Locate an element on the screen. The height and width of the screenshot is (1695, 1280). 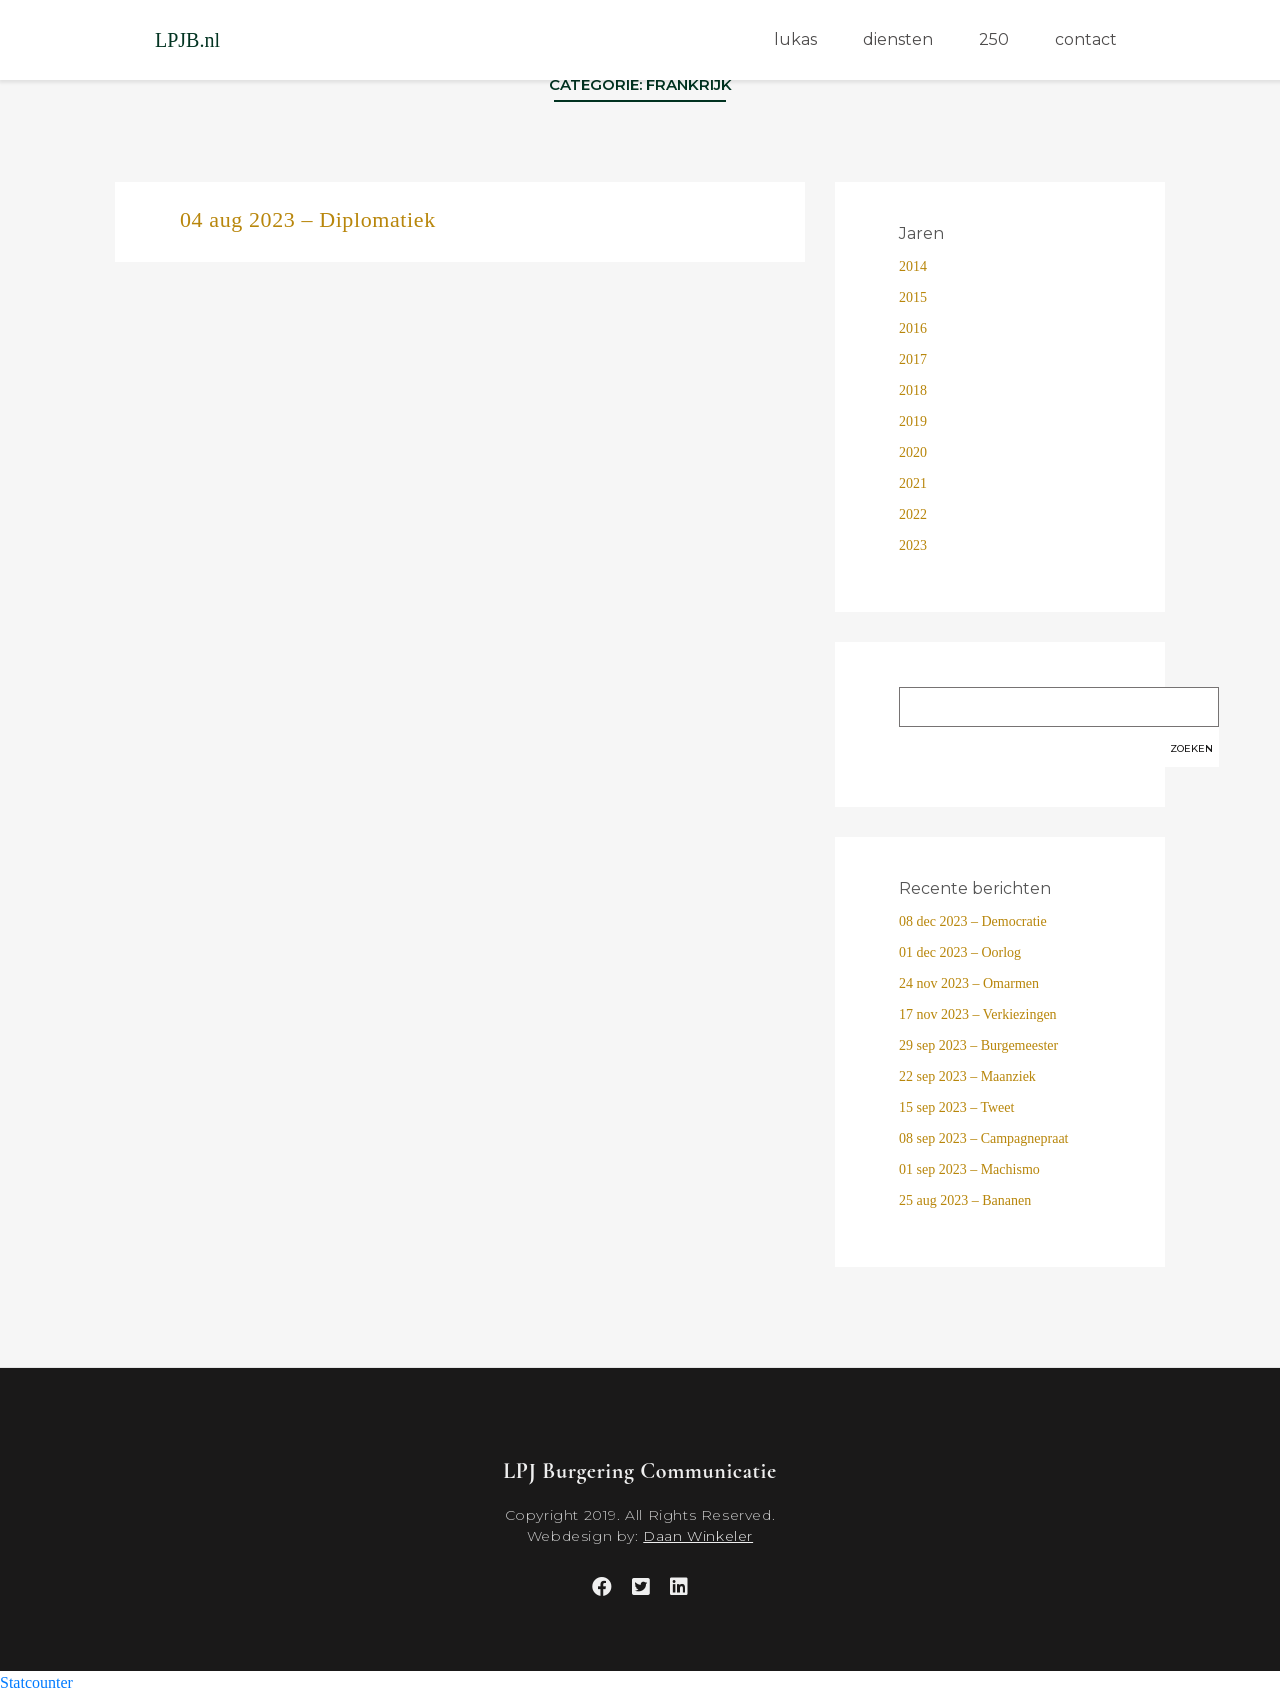
2014 is located at coordinates (913, 266).